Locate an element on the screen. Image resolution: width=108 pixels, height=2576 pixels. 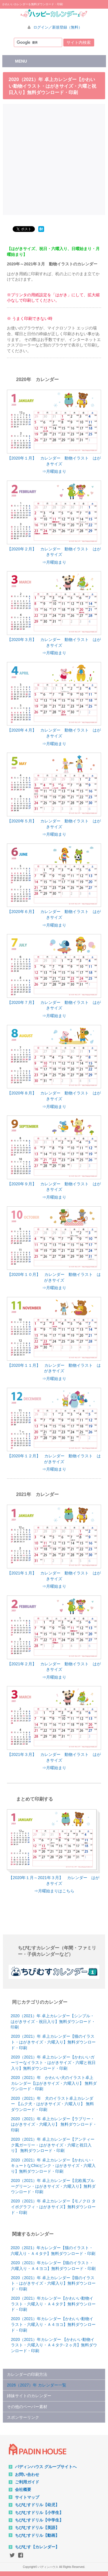
2020（2021）年 かわいい犬のイラスト卓上カレンダー【はがきサイズ・六曜入り】 無料ダウンロード・印刷 is located at coordinates (54, 2083).